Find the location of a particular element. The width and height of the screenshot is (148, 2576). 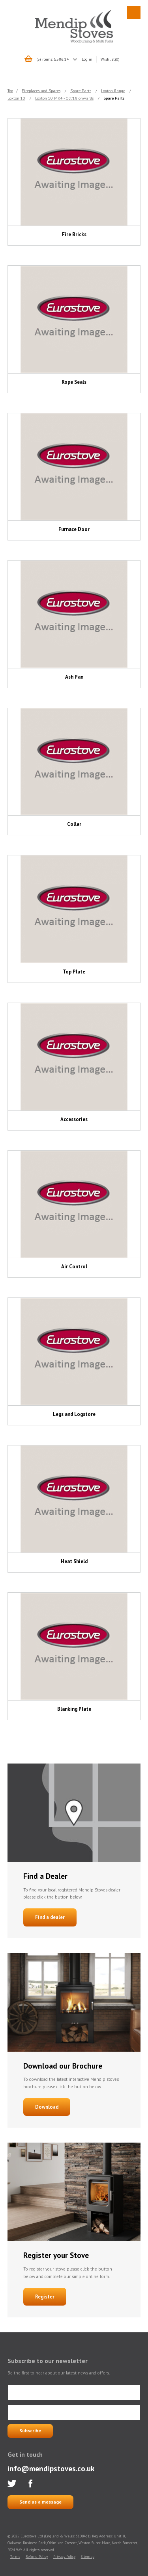

Heat Shield is located at coordinates (74, 1561).